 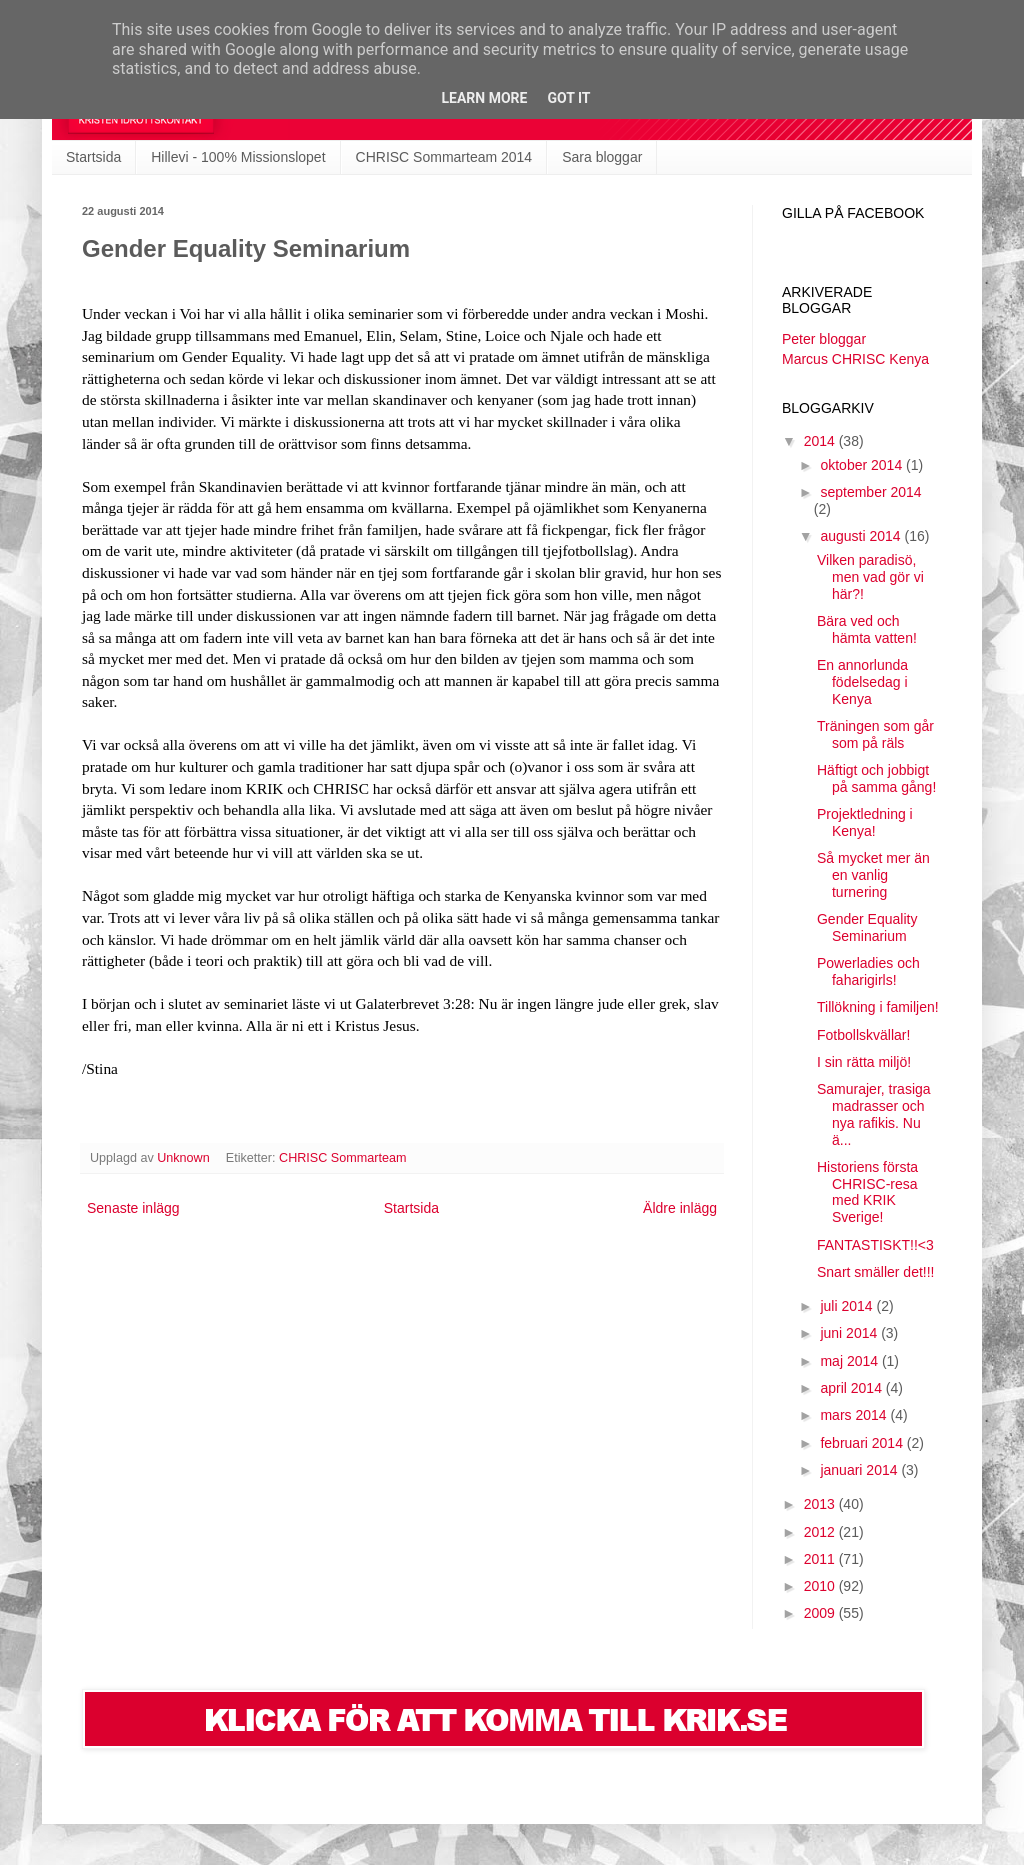 I want to click on Got it, so click(x=568, y=98).